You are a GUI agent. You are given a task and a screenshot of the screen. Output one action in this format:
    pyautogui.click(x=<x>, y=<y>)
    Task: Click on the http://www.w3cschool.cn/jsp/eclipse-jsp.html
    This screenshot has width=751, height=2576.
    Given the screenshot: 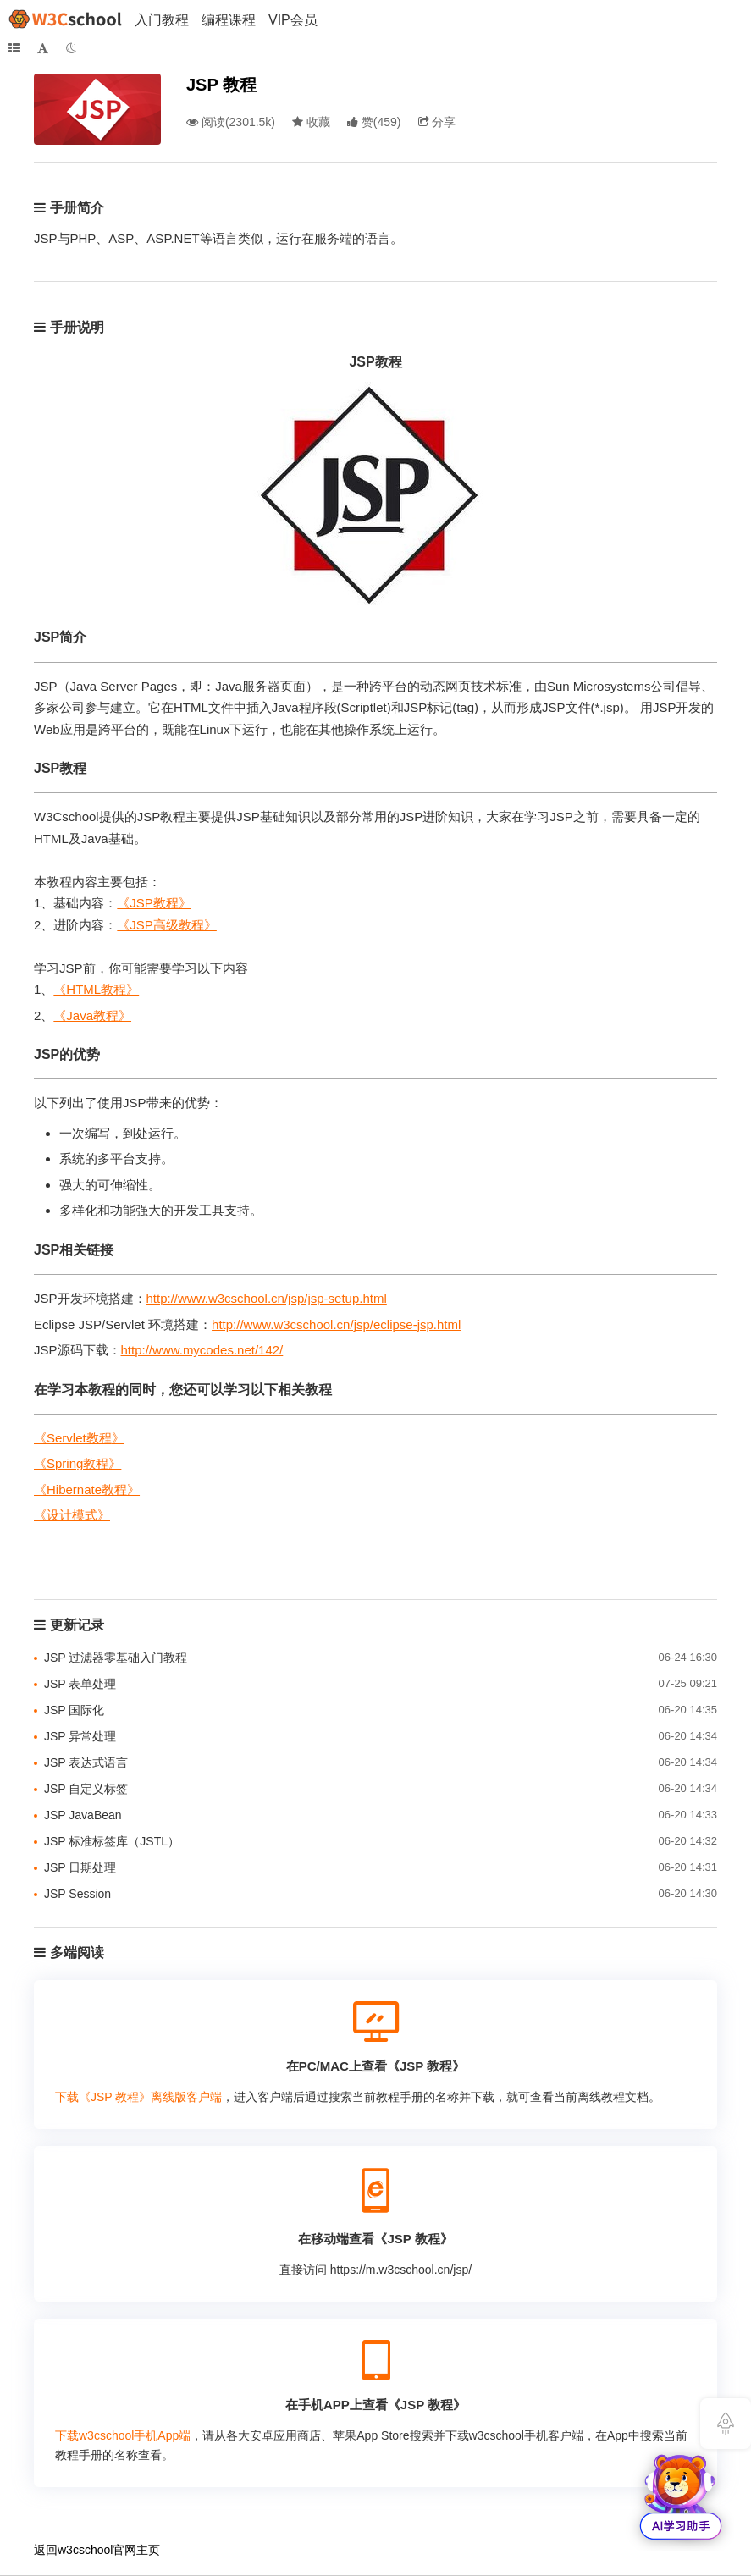 What is the action you would take?
    pyautogui.click(x=336, y=1324)
    